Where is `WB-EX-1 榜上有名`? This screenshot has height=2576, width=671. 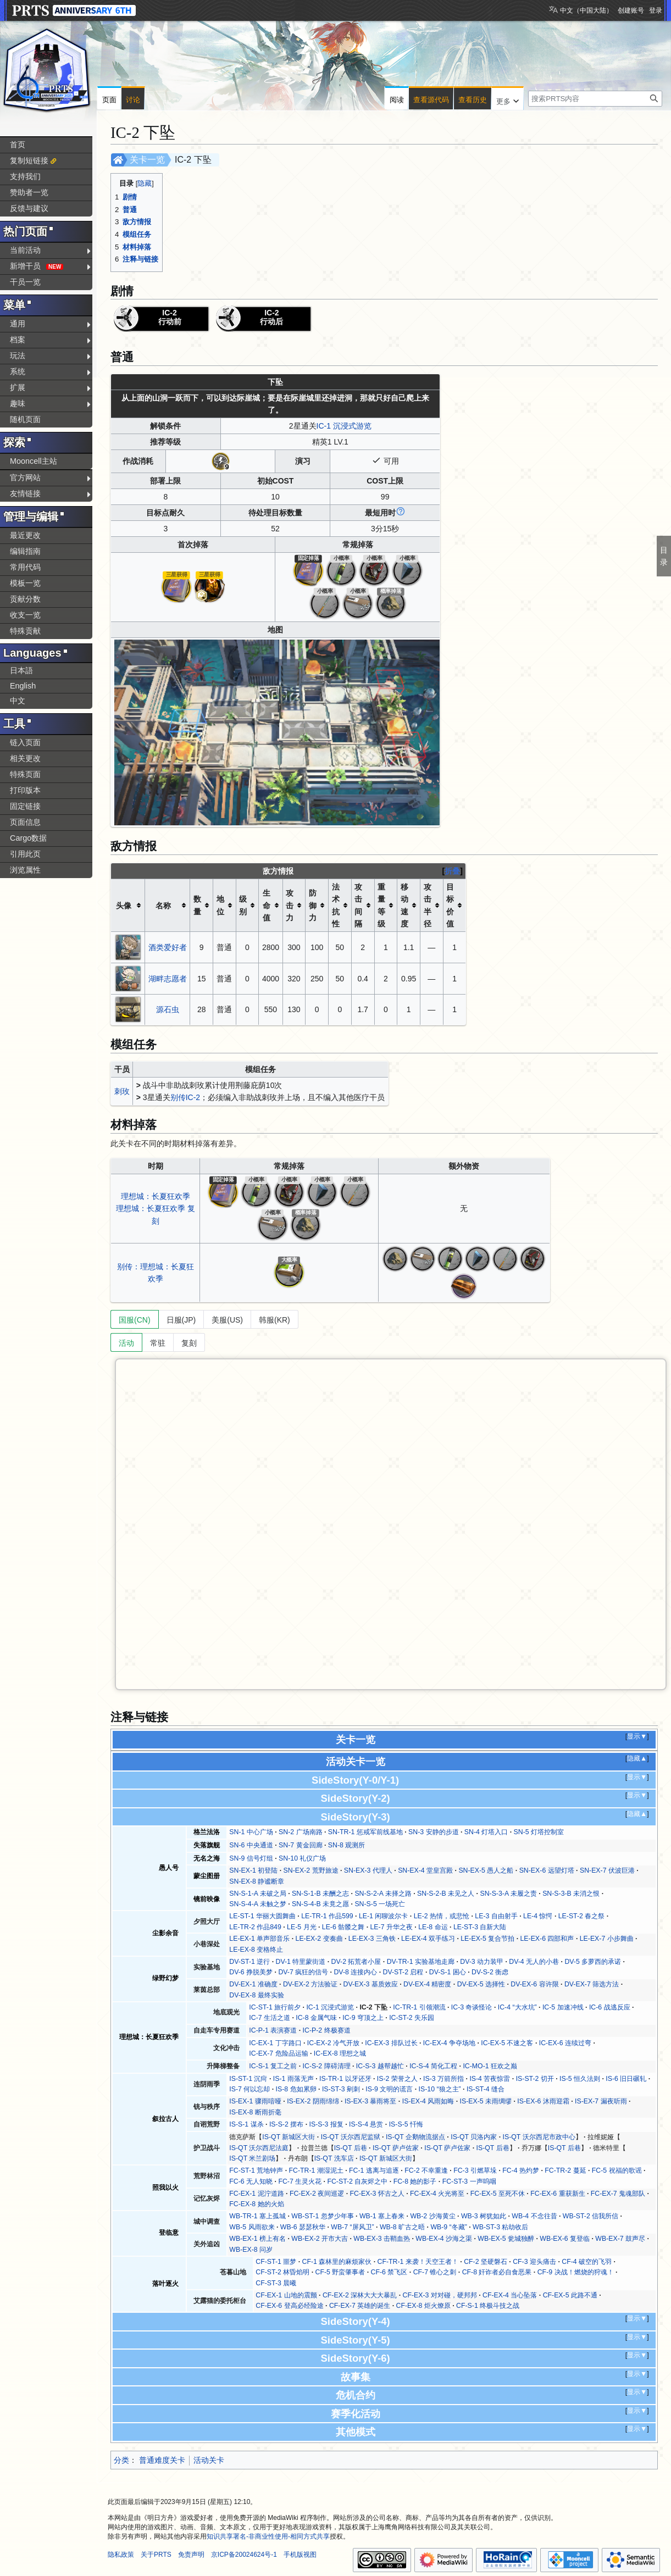 WB-EX-1 榜上有名 is located at coordinates (257, 2238).